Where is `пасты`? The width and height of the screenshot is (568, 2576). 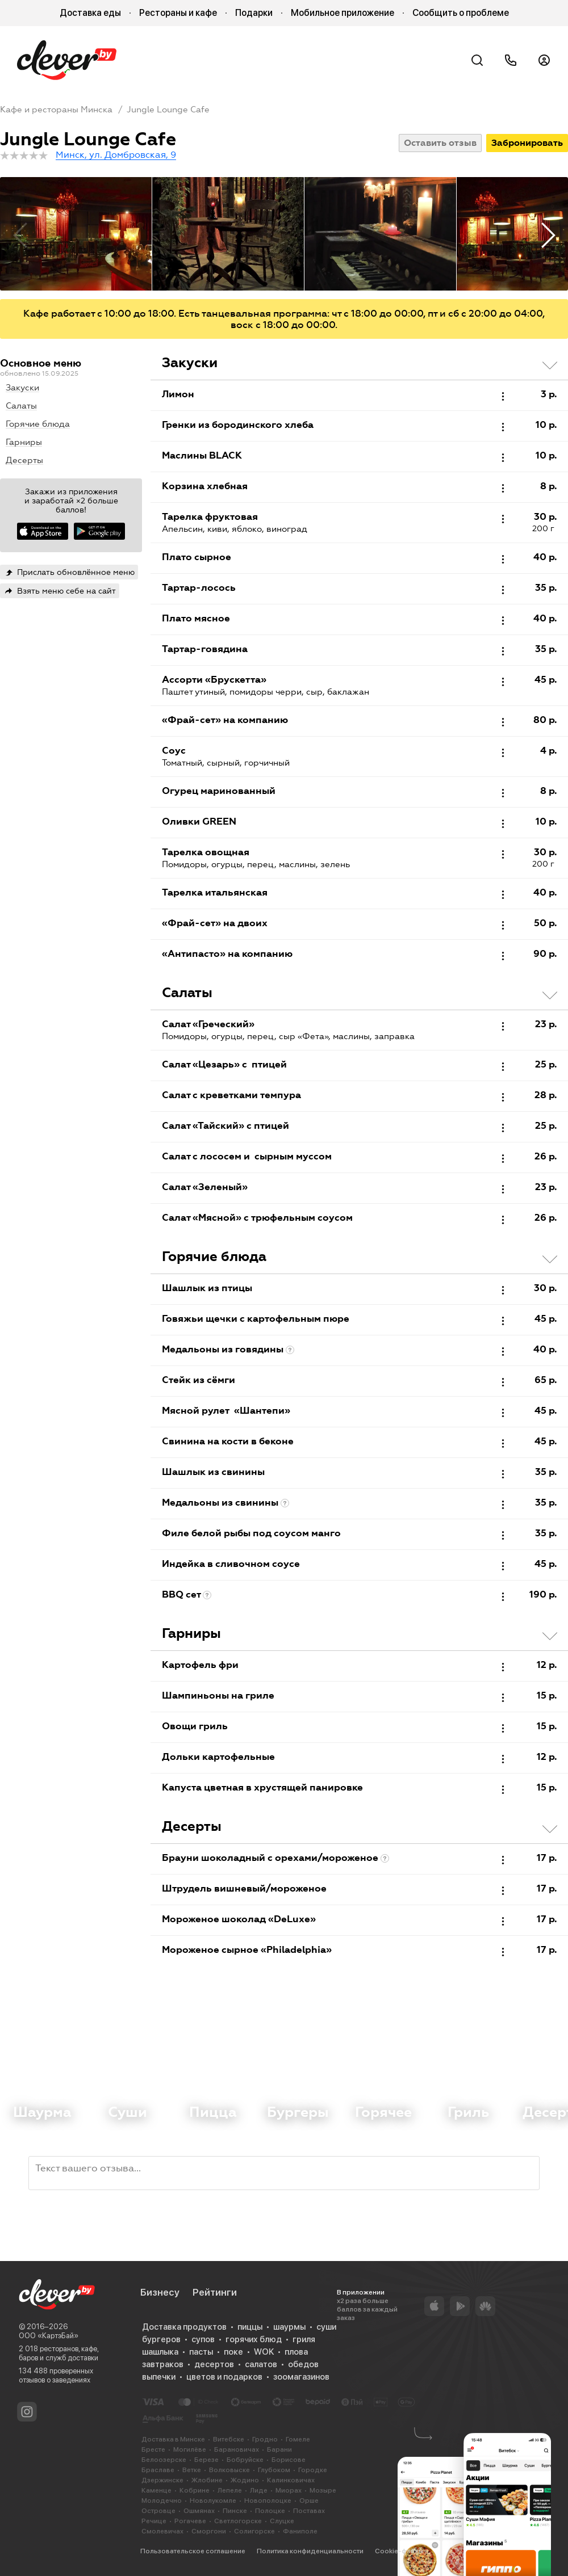 пасты is located at coordinates (201, 2352).